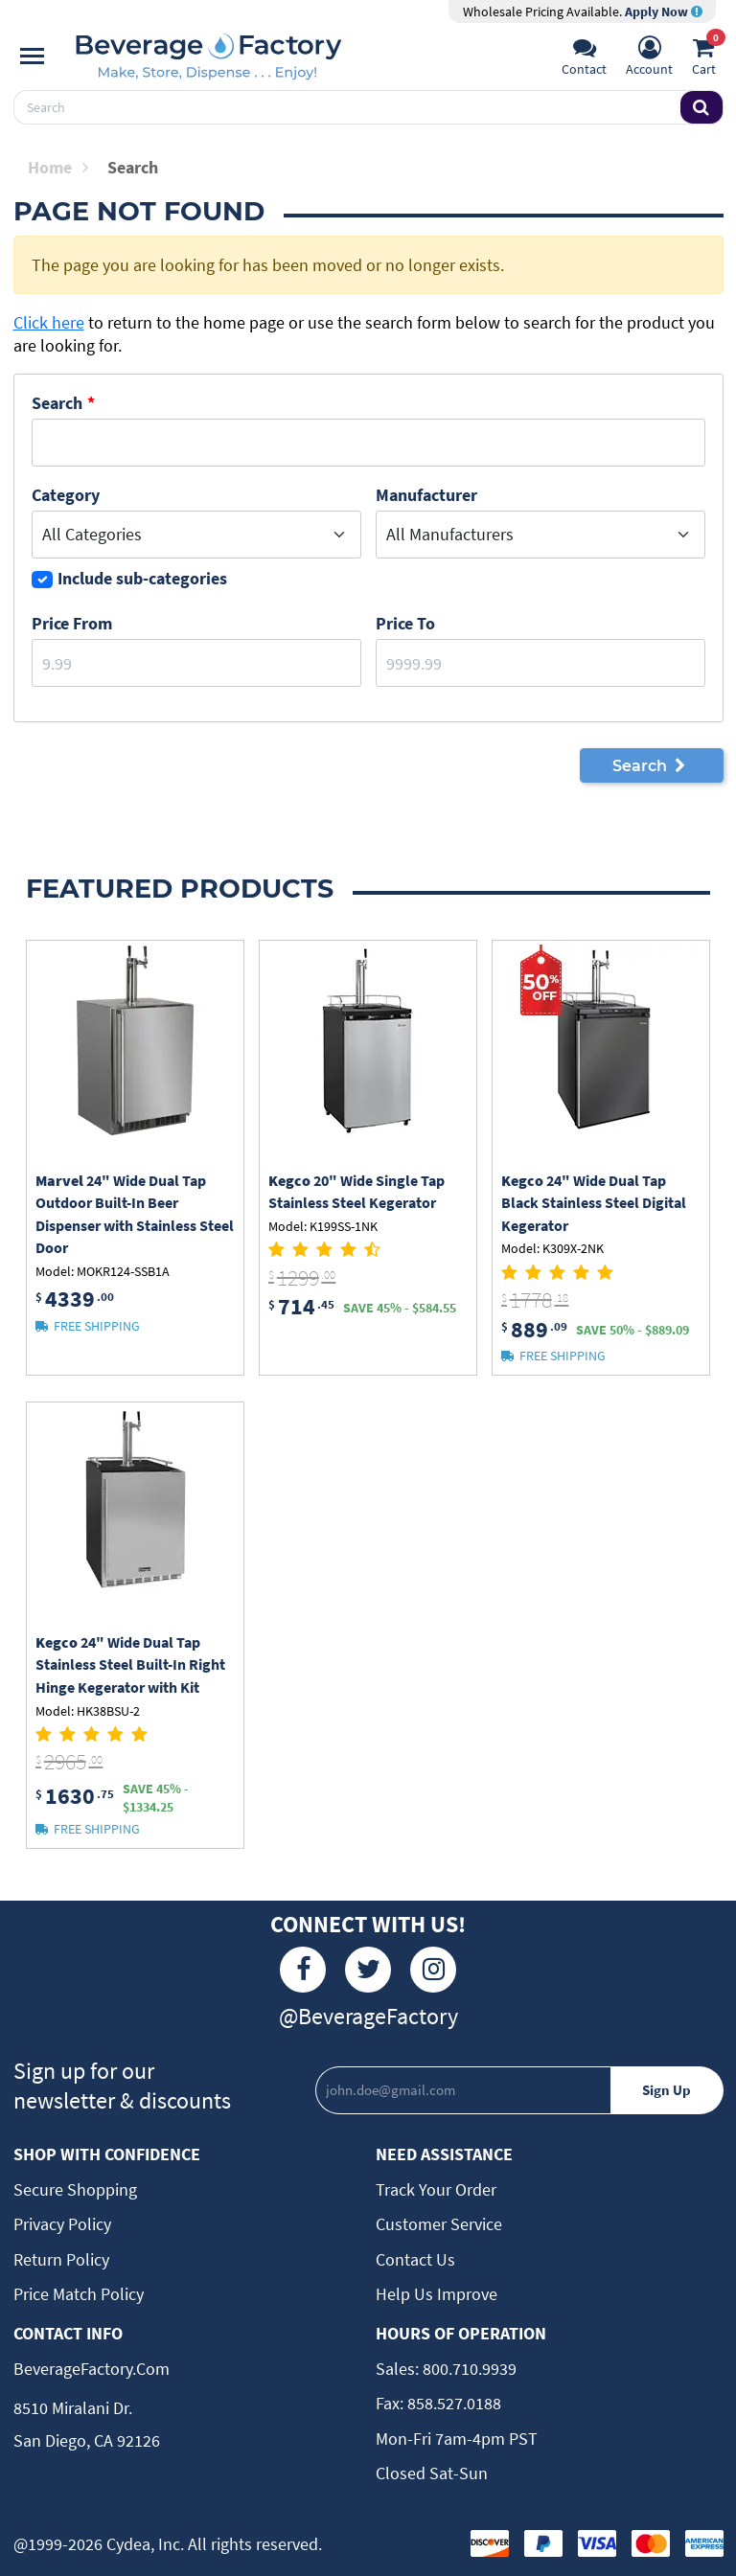 The height and width of the screenshot is (2576, 736). Describe the element at coordinates (62, 2224) in the screenshot. I see `Privacy Policy` at that location.